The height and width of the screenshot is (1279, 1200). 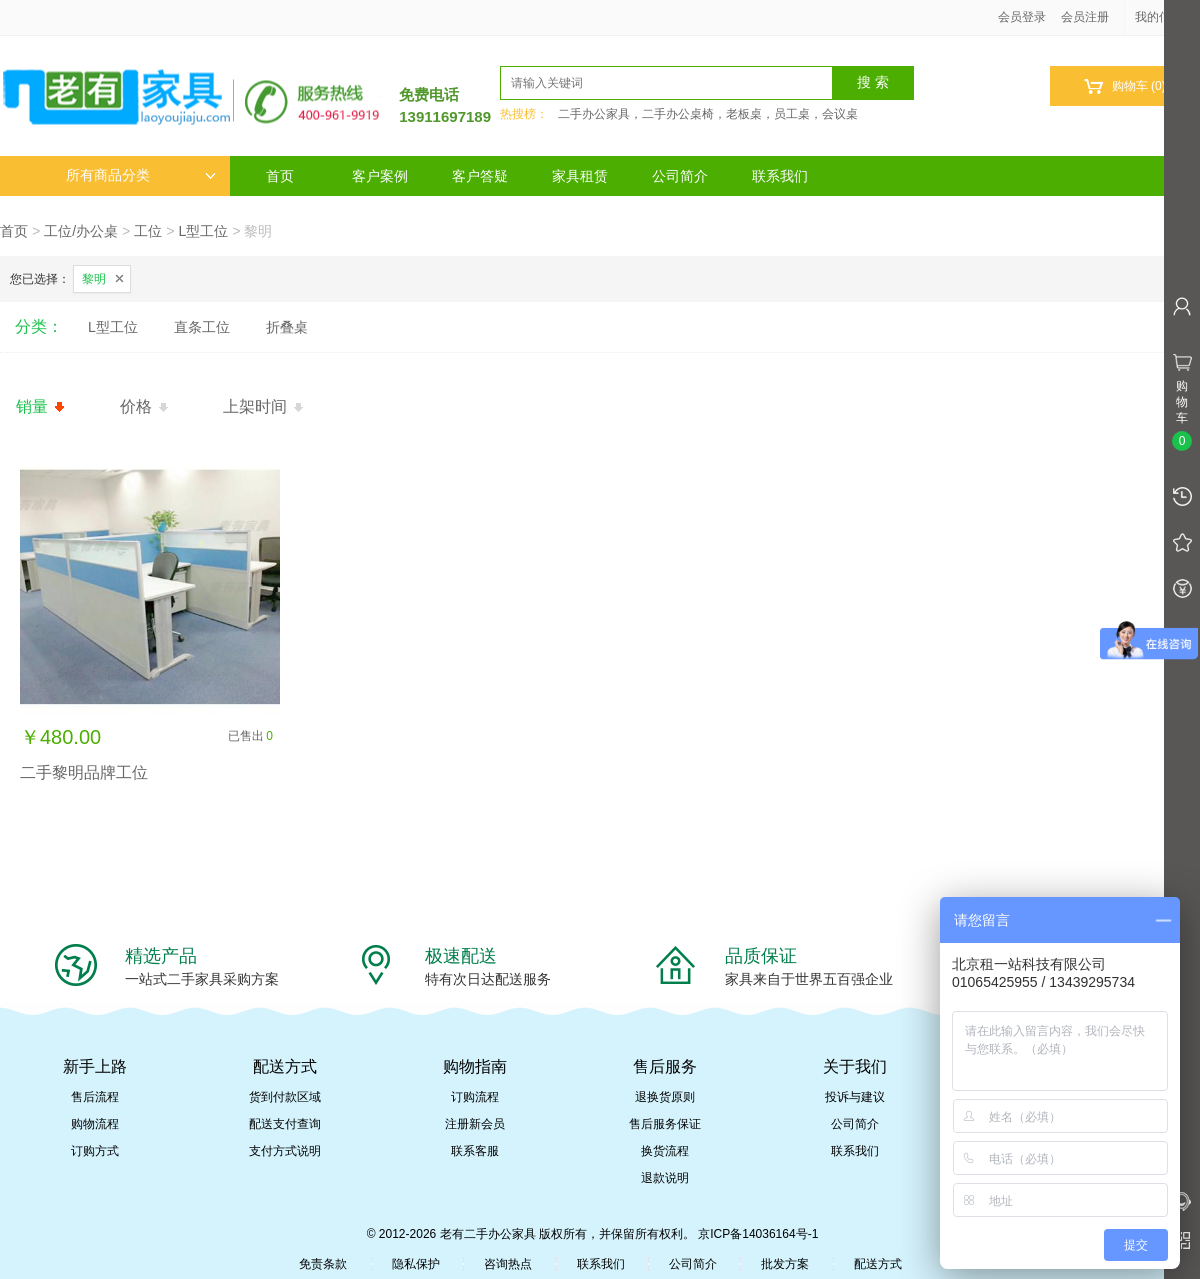 What do you see at coordinates (141, 175) in the screenshot?
I see `所有商品分类` at bounding box center [141, 175].